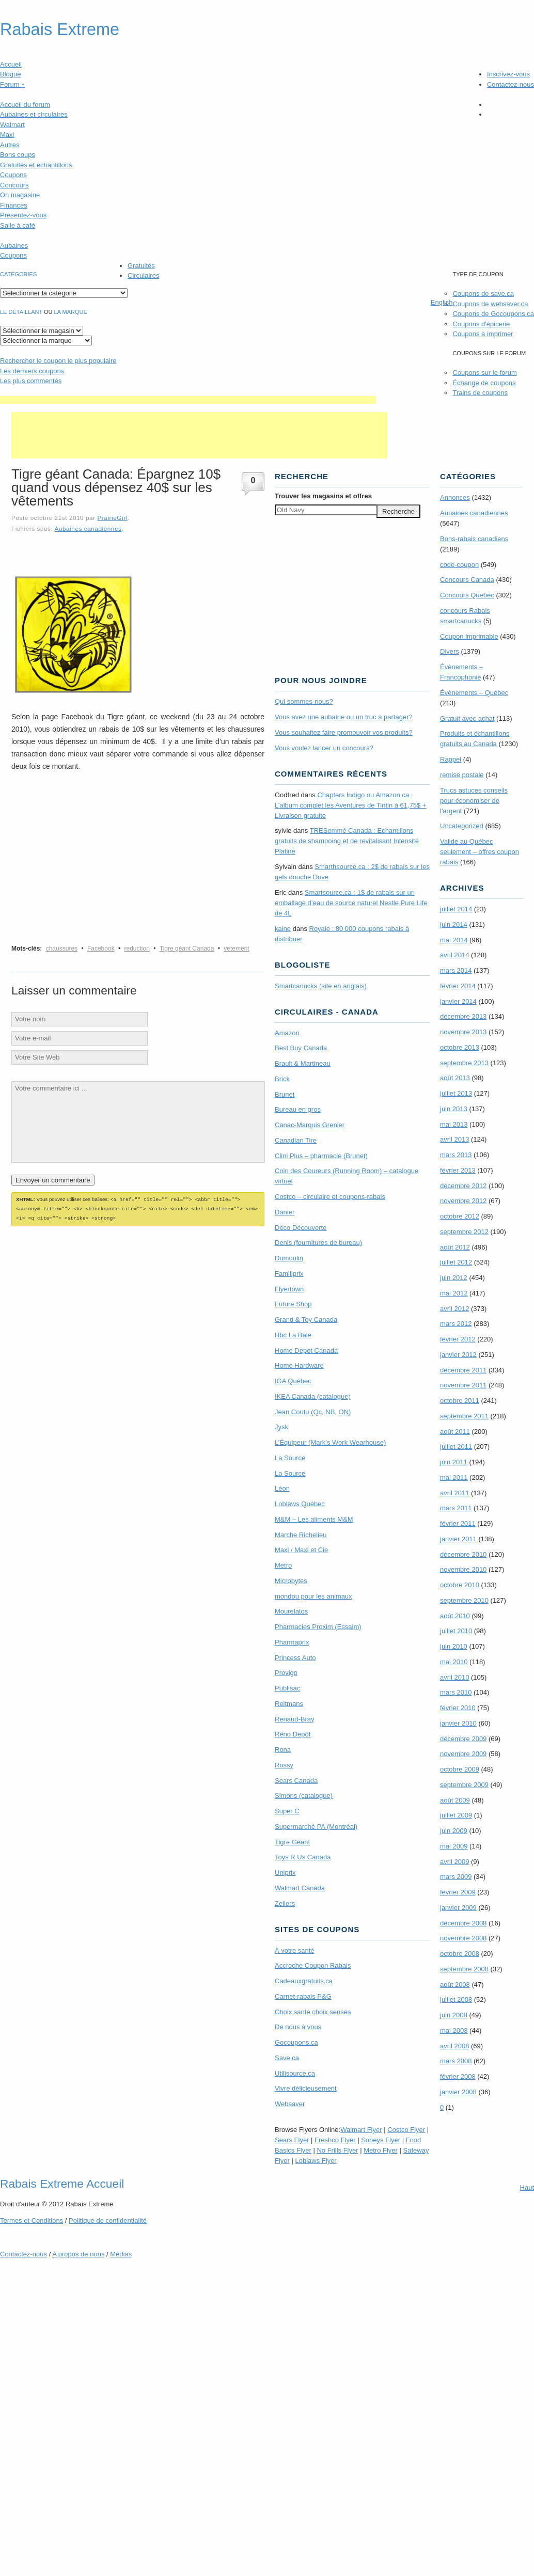  What do you see at coordinates (484, 372) in the screenshot?
I see `Coupons sur le forum` at bounding box center [484, 372].